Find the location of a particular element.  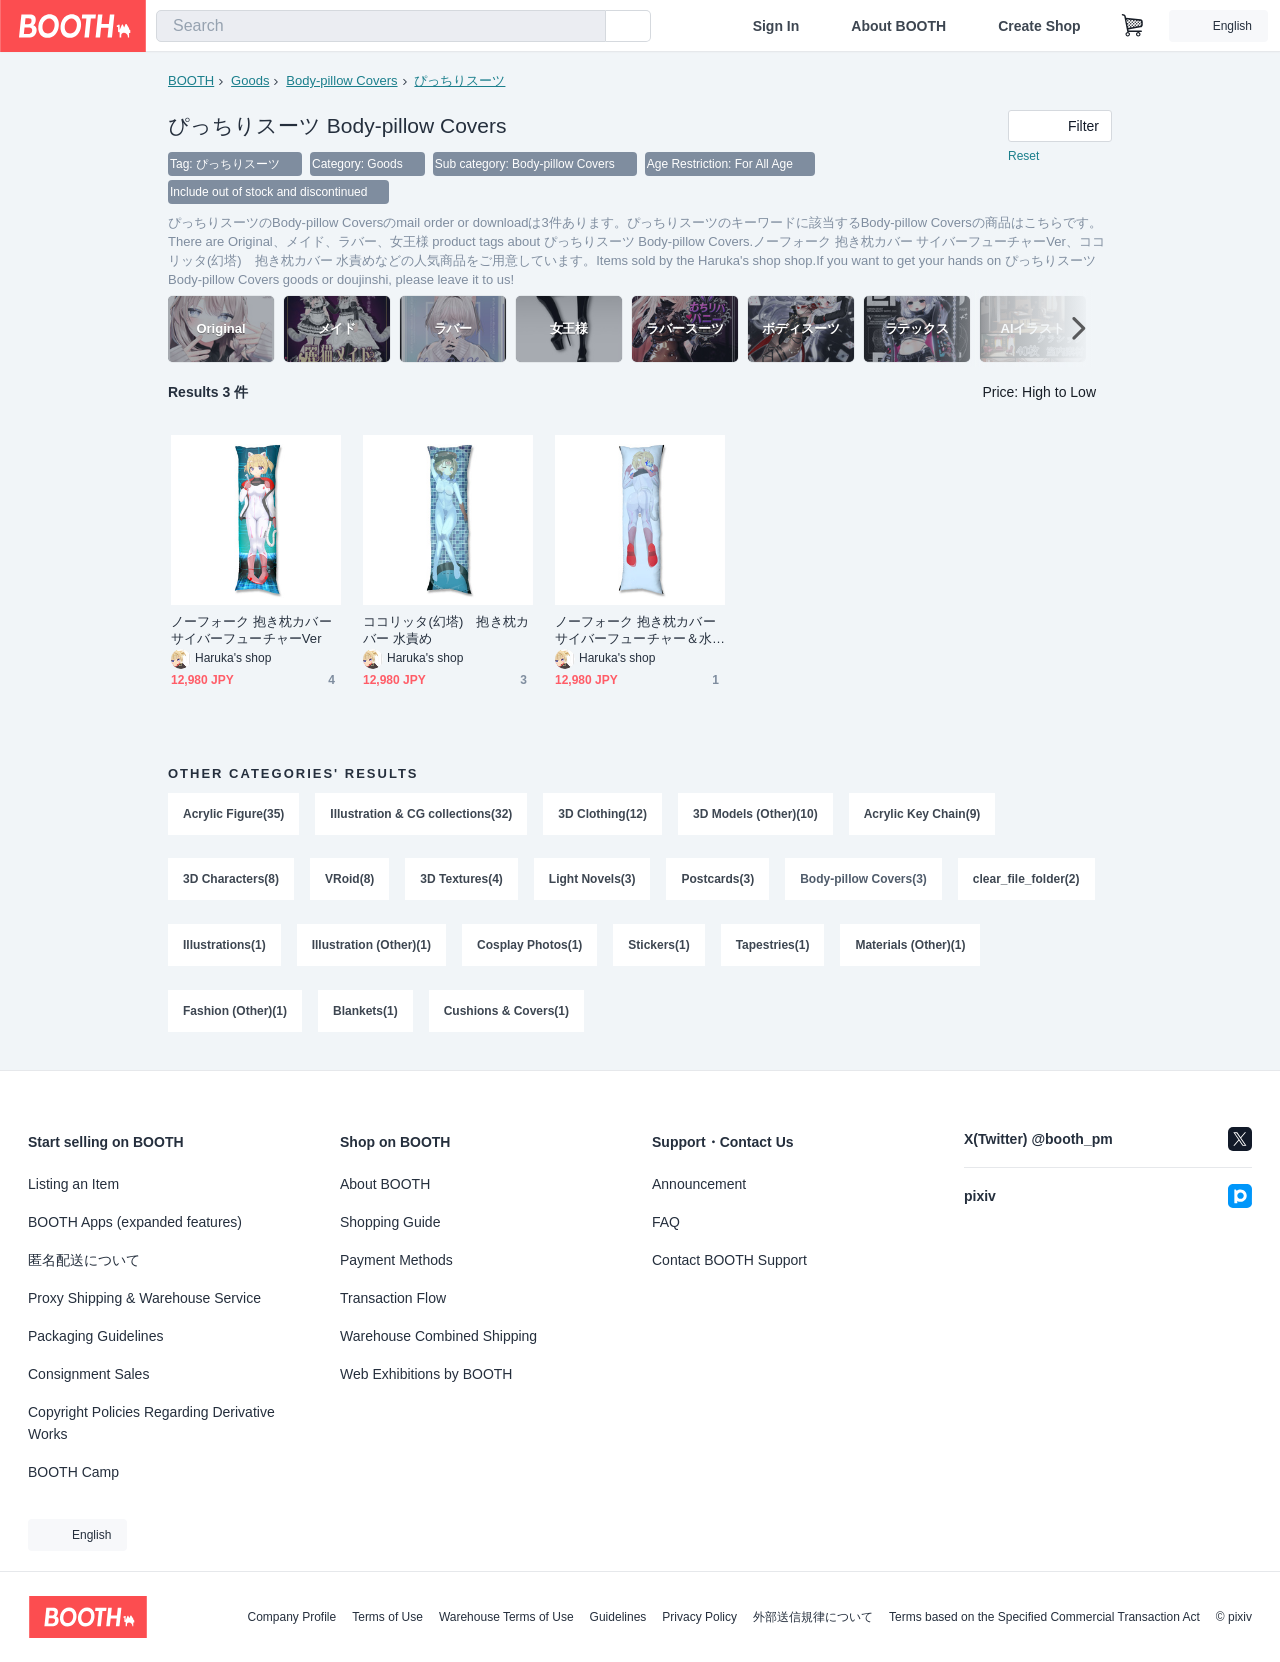

Payment Methods is located at coordinates (396, 1260).